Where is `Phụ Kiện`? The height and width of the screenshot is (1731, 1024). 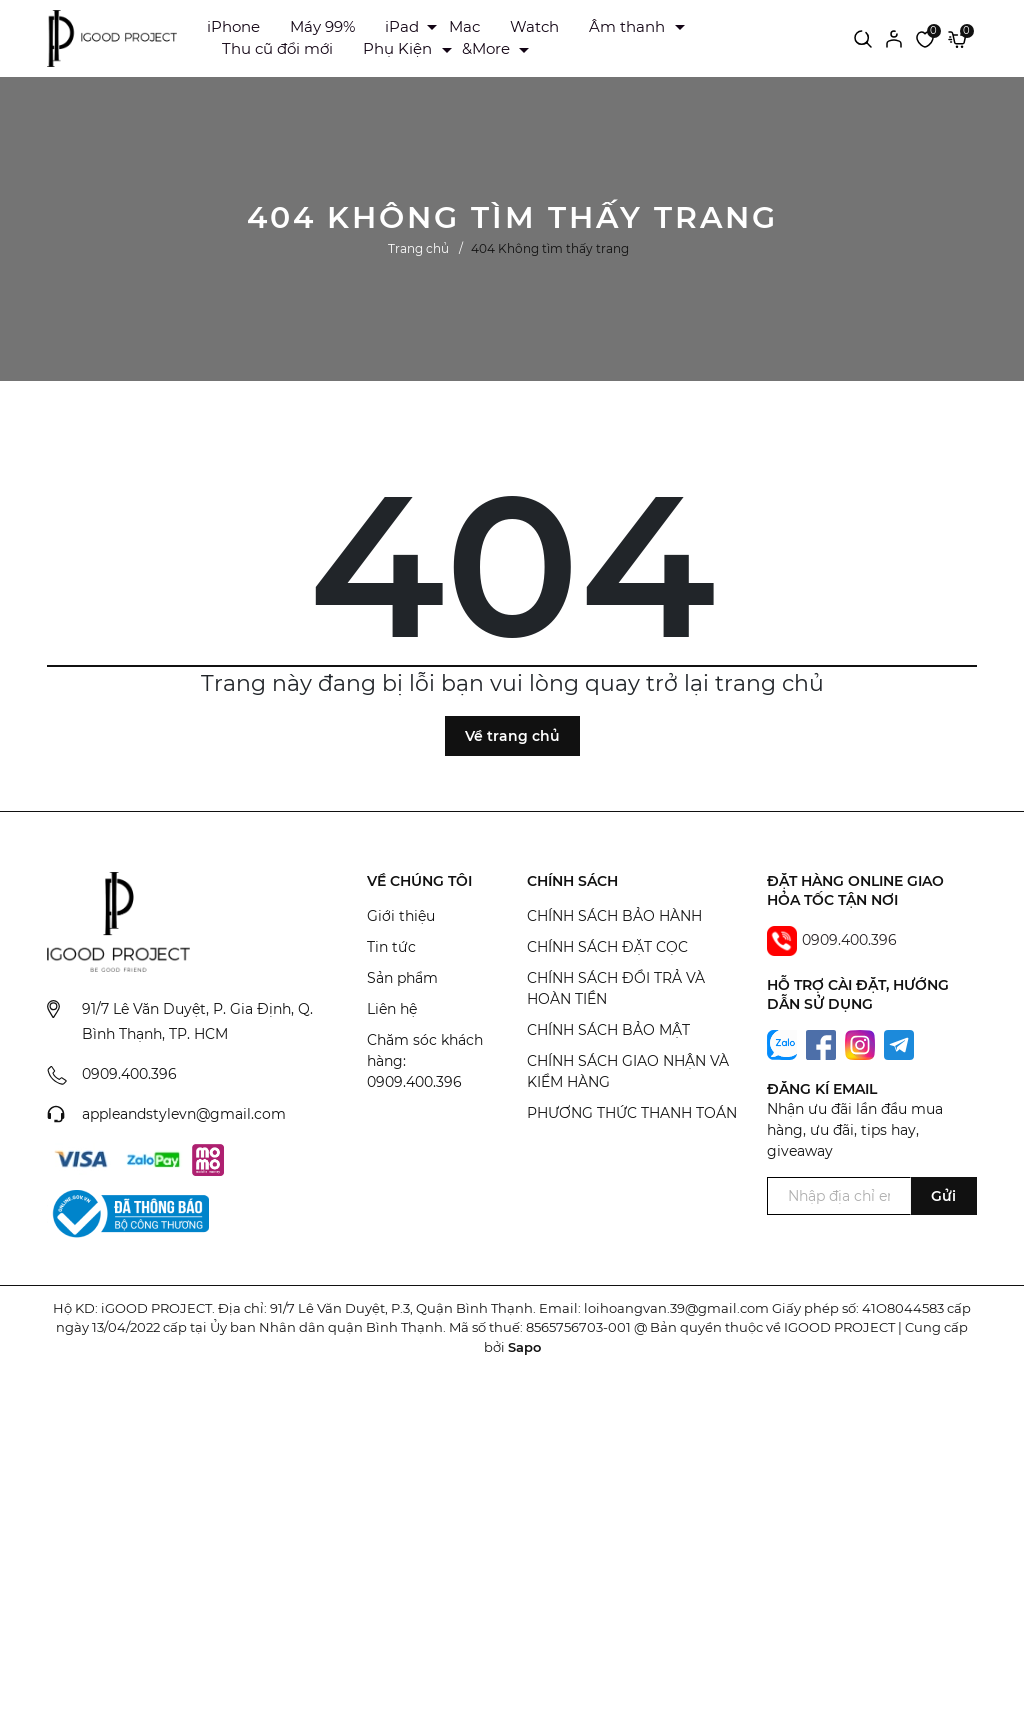 Phụ Kiện is located at coordinates (397, 48).